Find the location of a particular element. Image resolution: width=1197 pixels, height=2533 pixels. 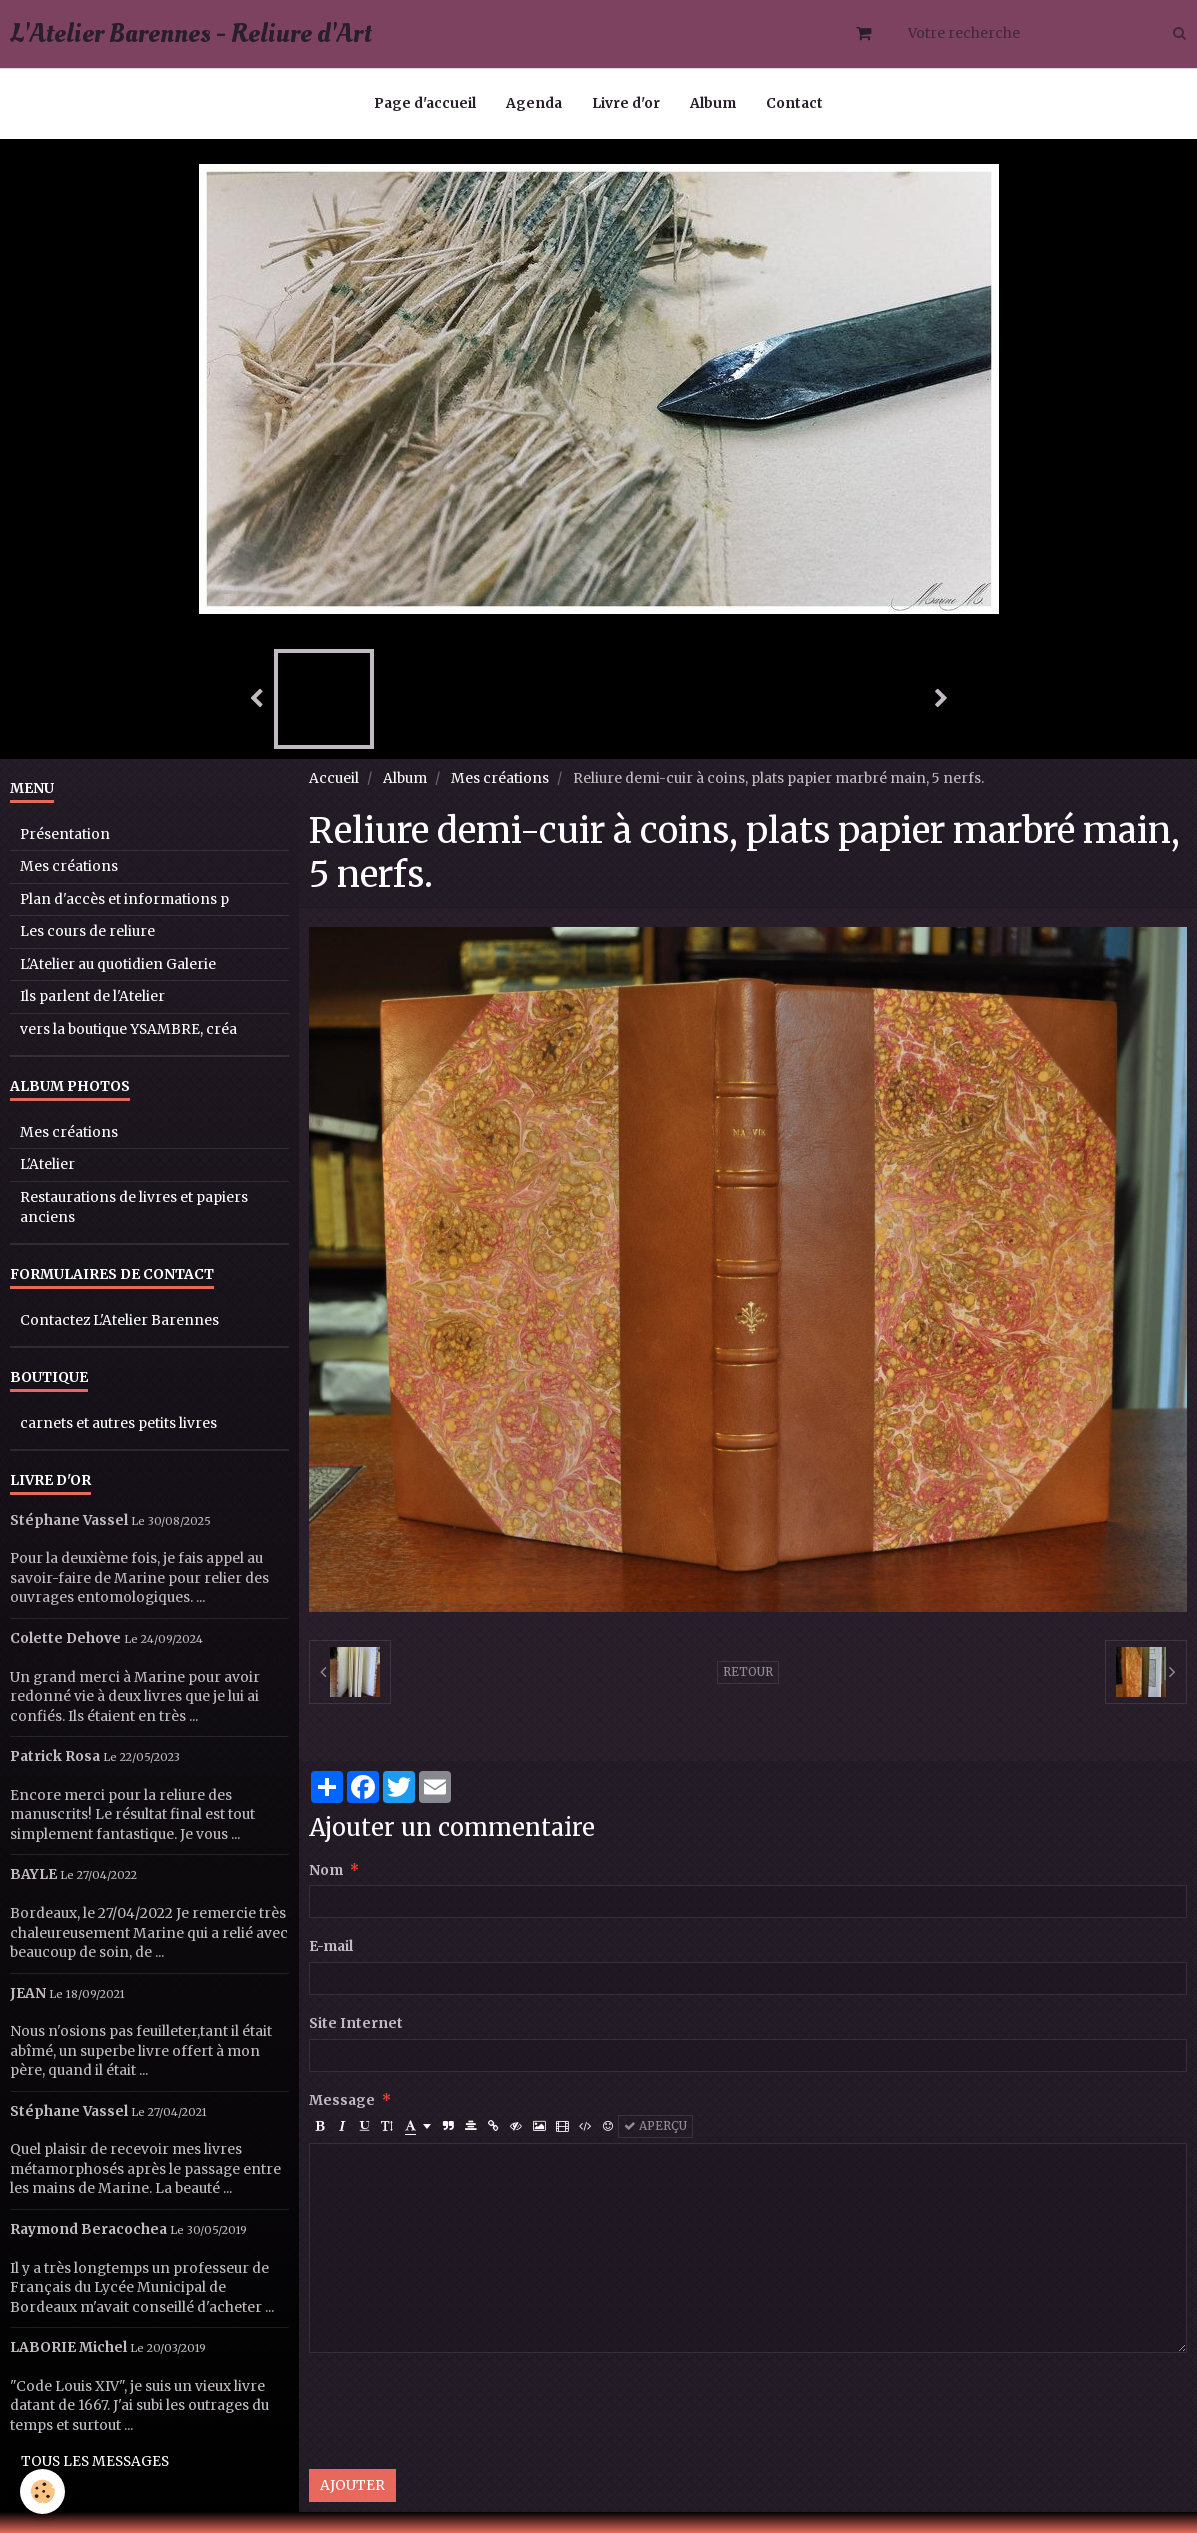

[Cookie] is located at coordinates (42, 2491).